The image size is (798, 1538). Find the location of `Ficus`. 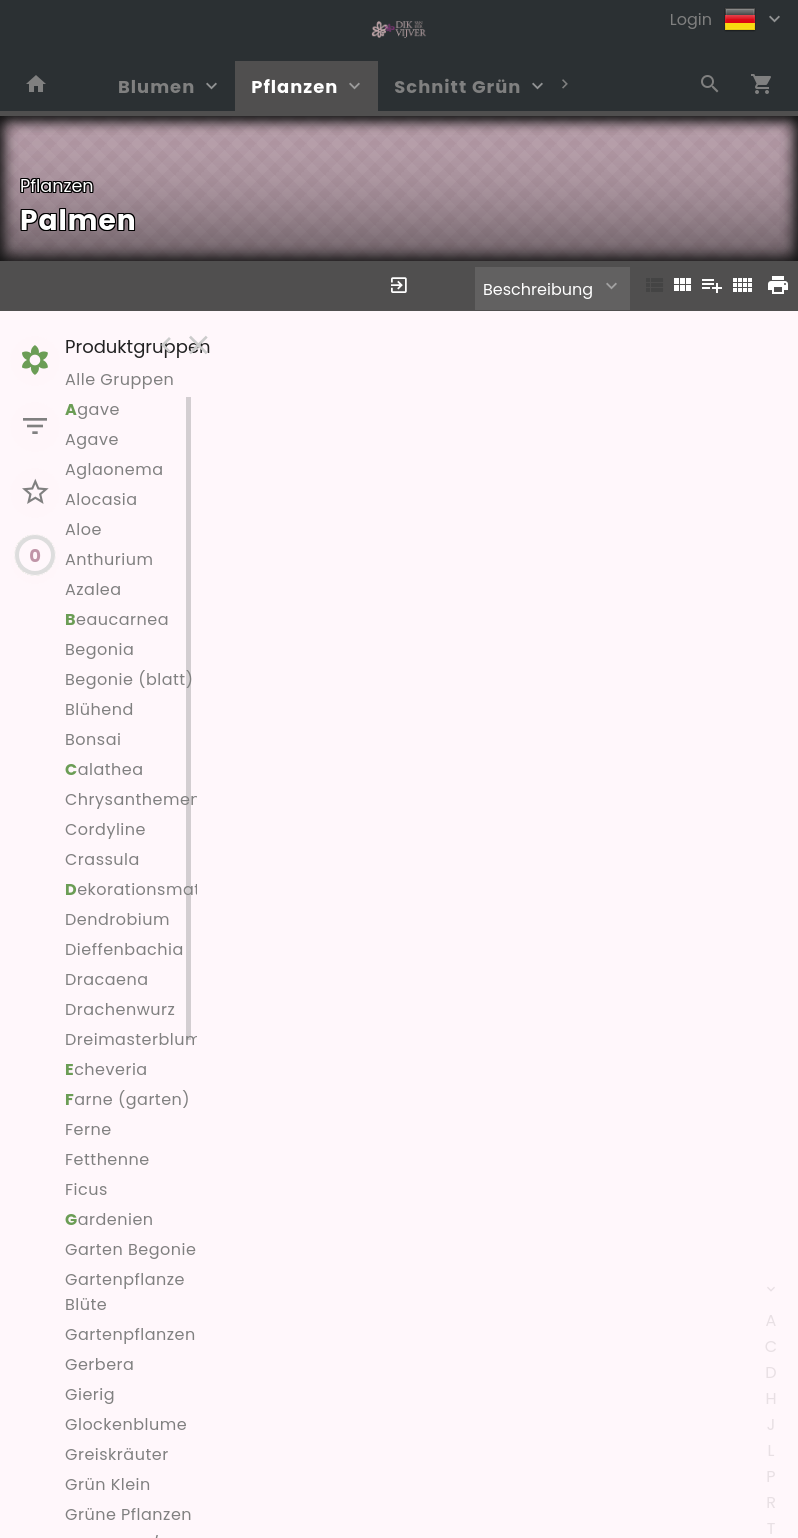

Ficus is located at coordinates (86, 1189).